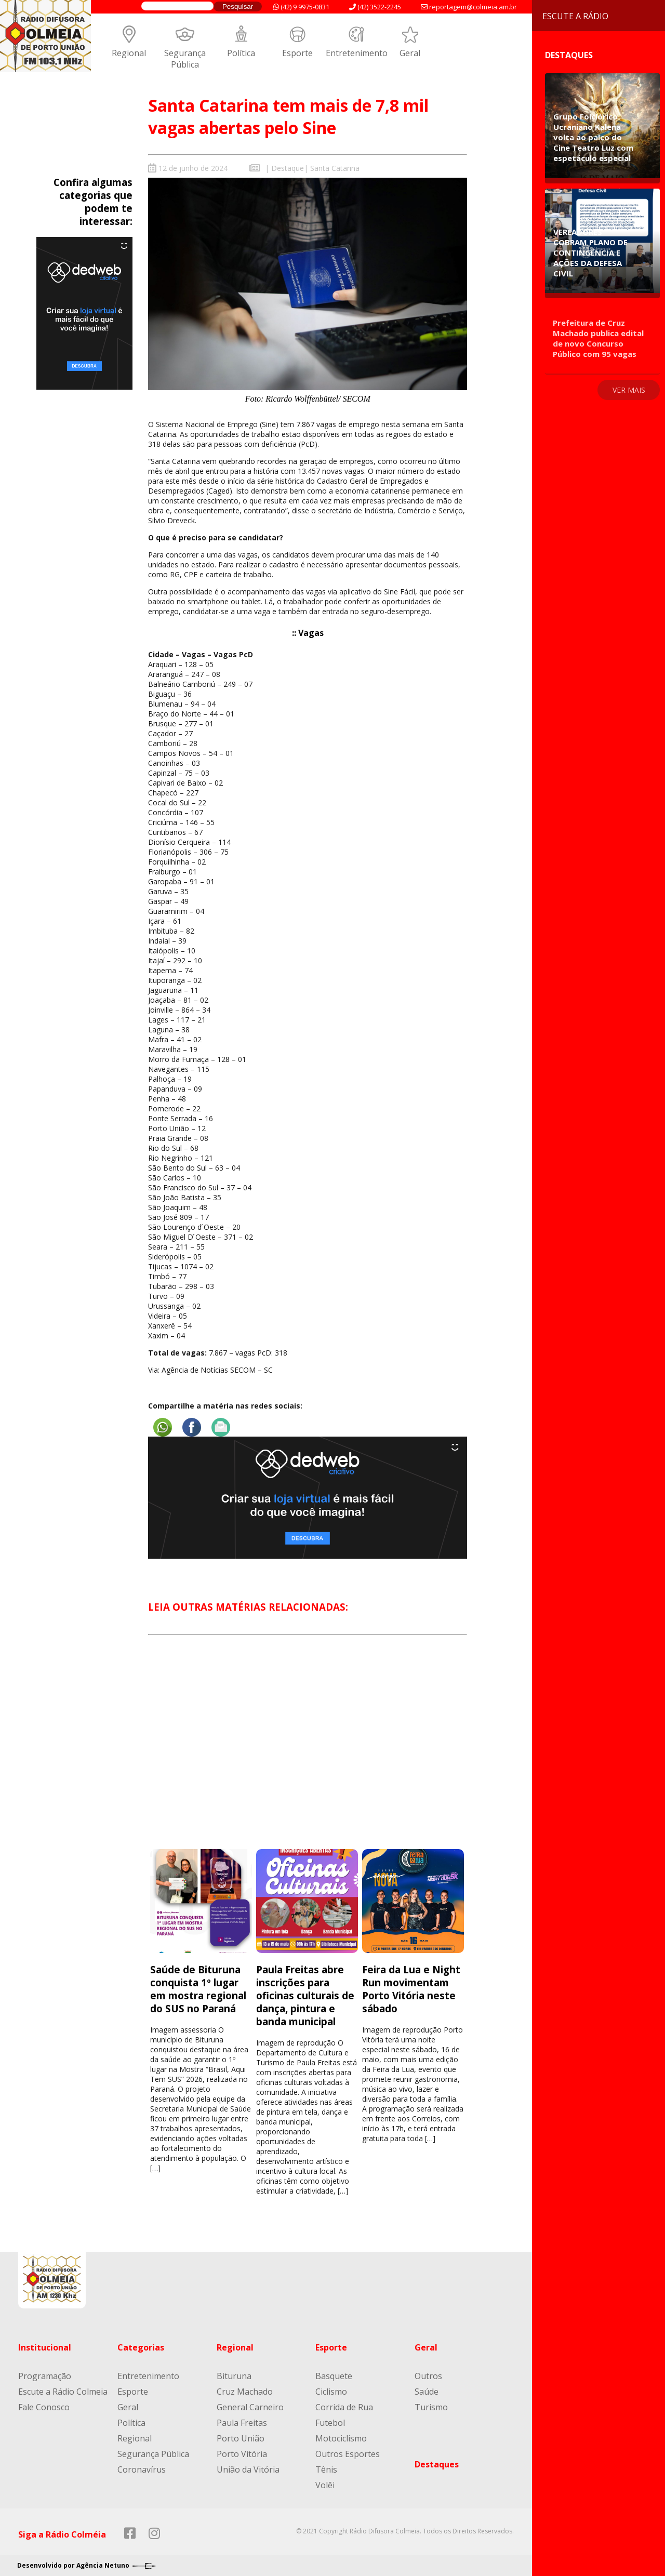  Describe the element at coordinates (248, 2469) in the screenshot. I see `União da Vitória` at that location.